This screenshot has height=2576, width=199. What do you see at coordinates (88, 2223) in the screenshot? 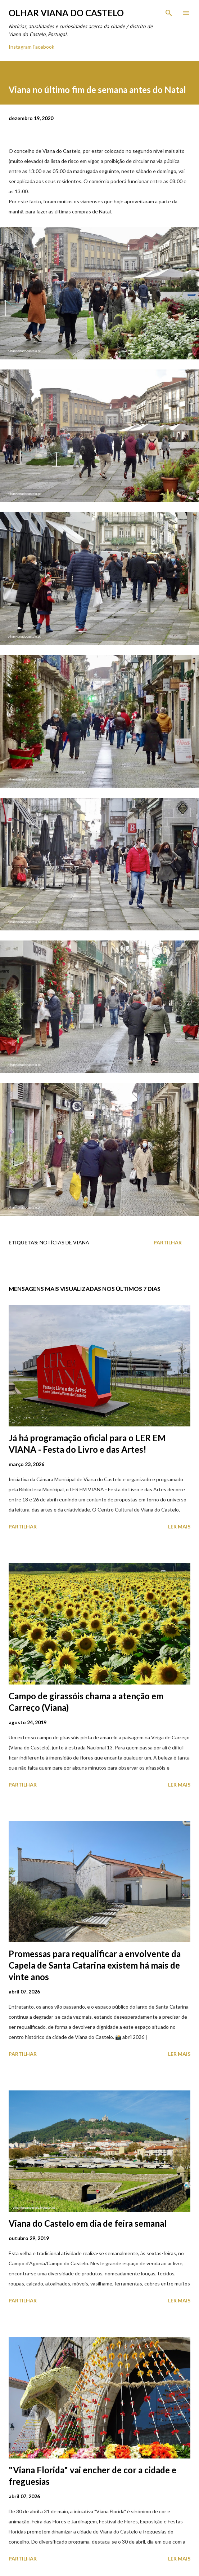
I see `Viana do Castelo em dia de feira semanal` at bounding box center [88, 2223].